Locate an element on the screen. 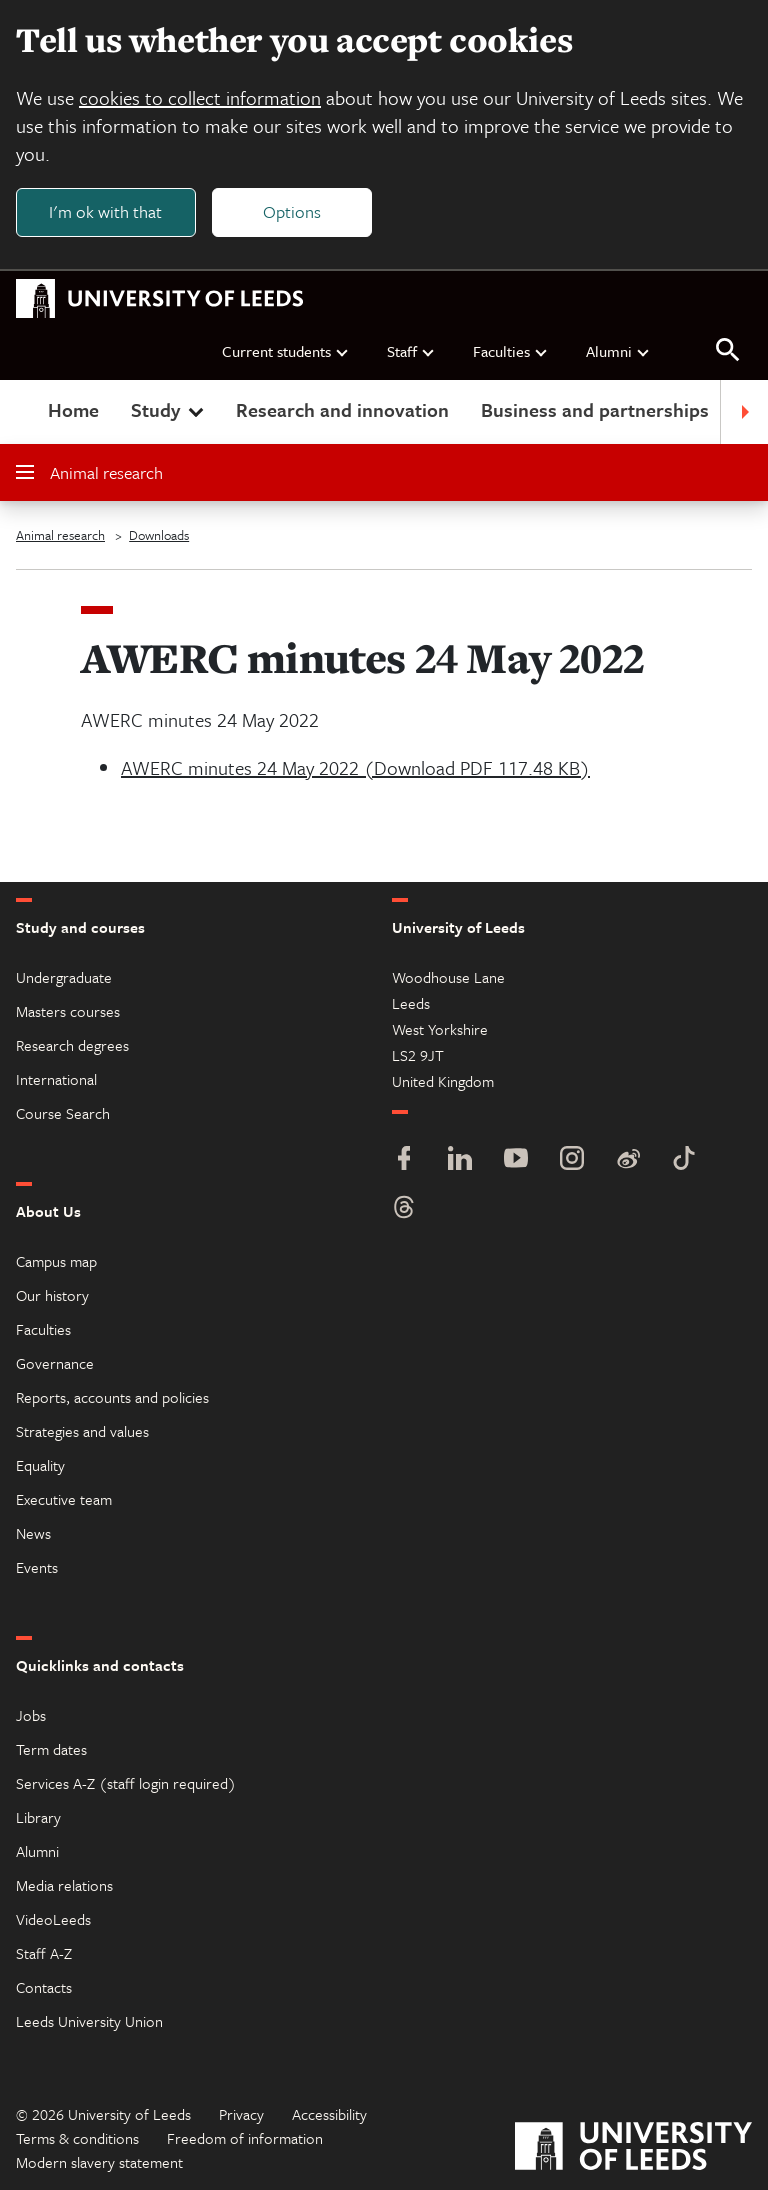 This screenshot has height=2190, width=768. Modern slavery statement is located at coordinates (99, 2162).